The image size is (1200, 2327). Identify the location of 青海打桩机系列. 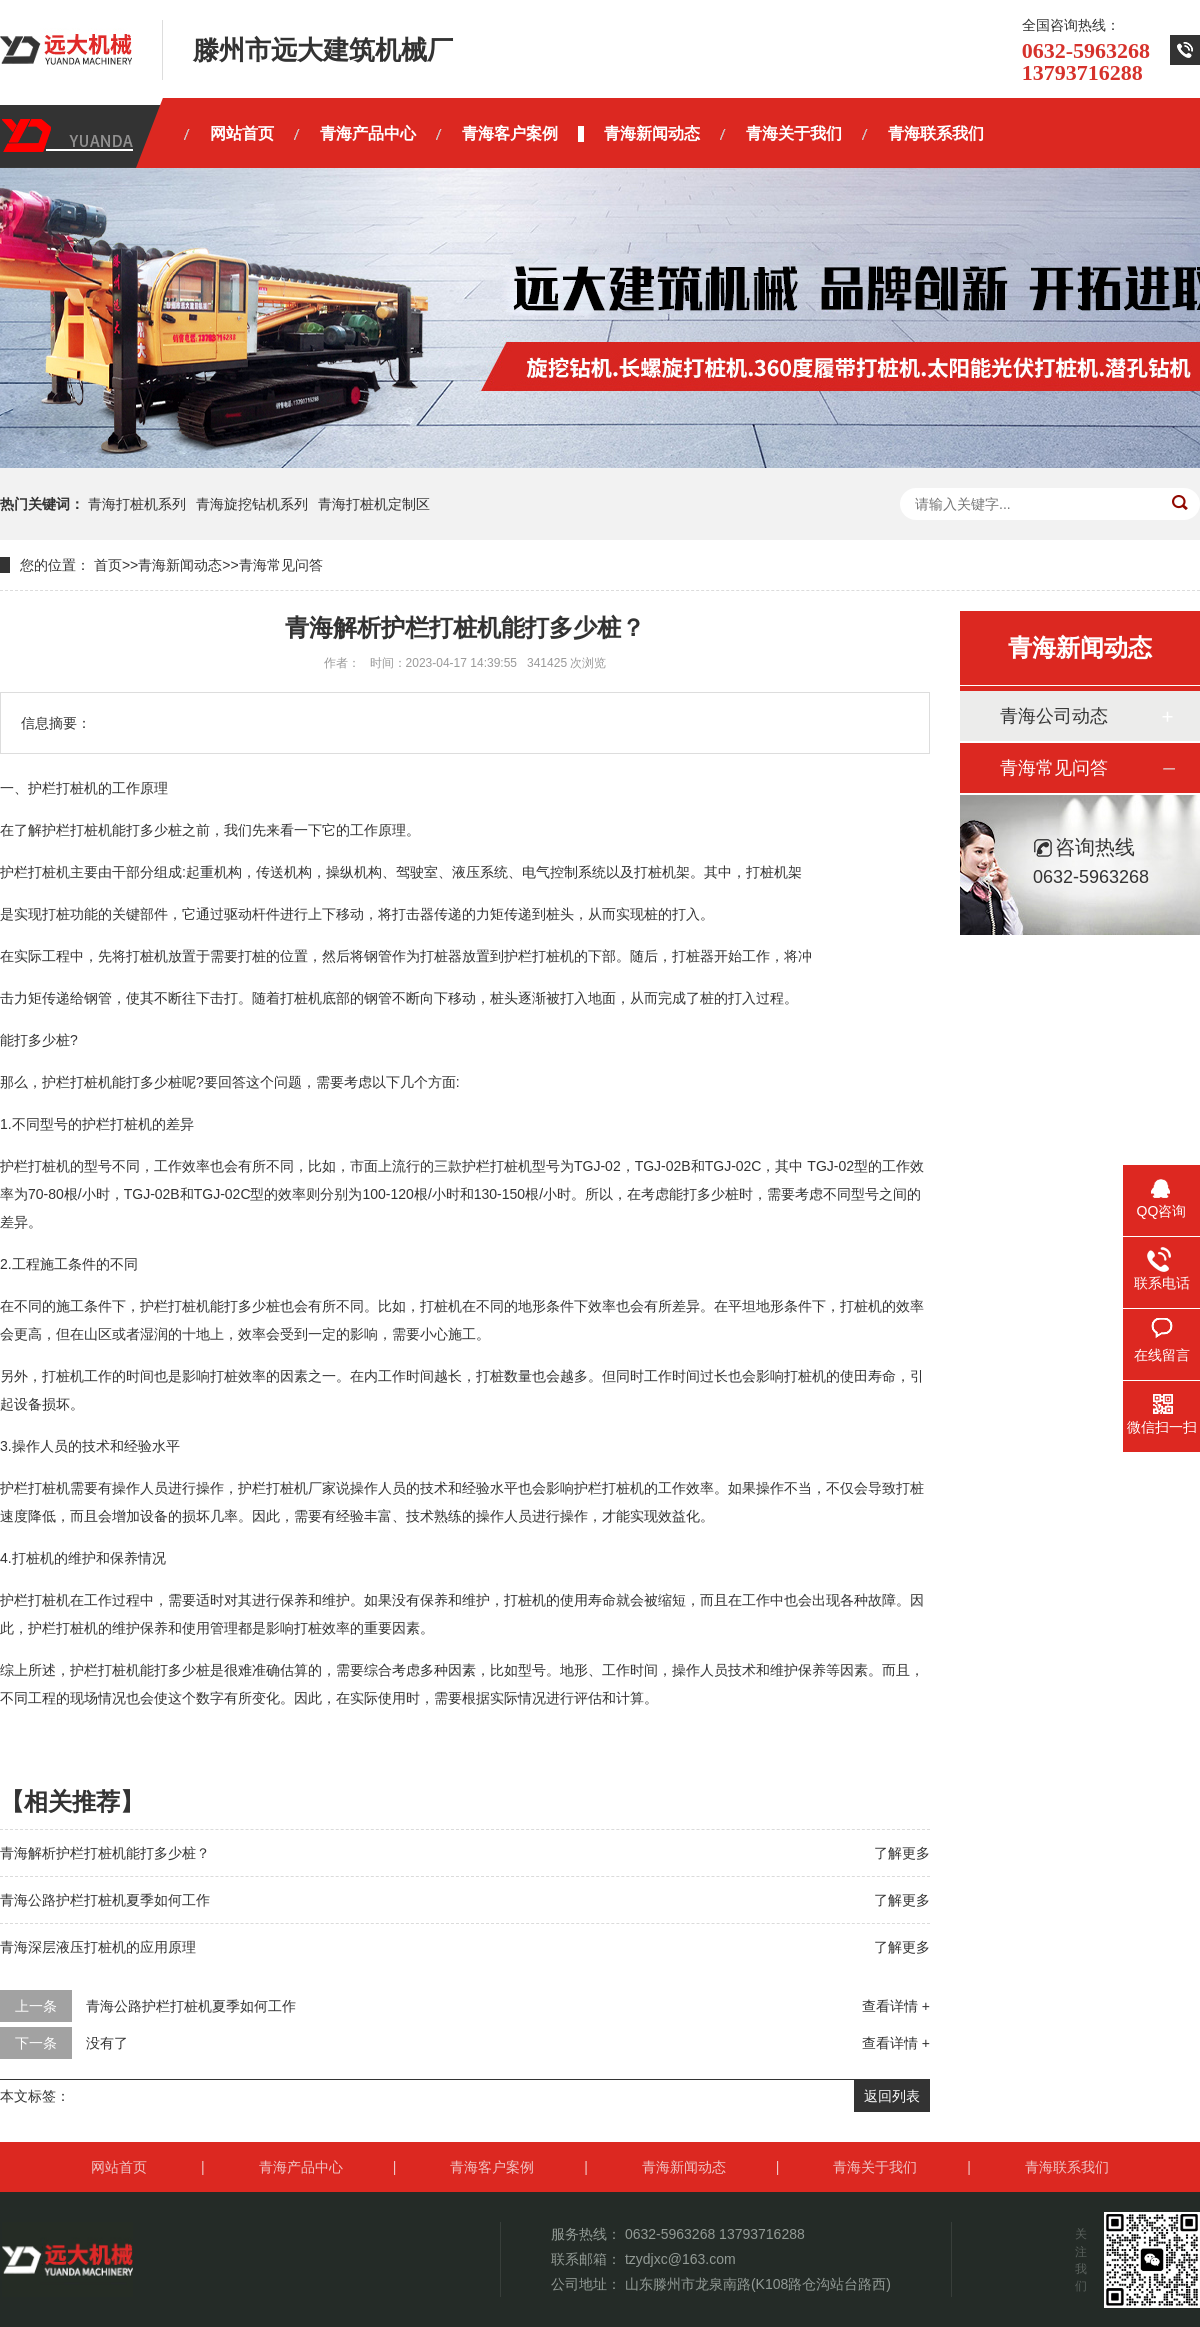
(137, 504).